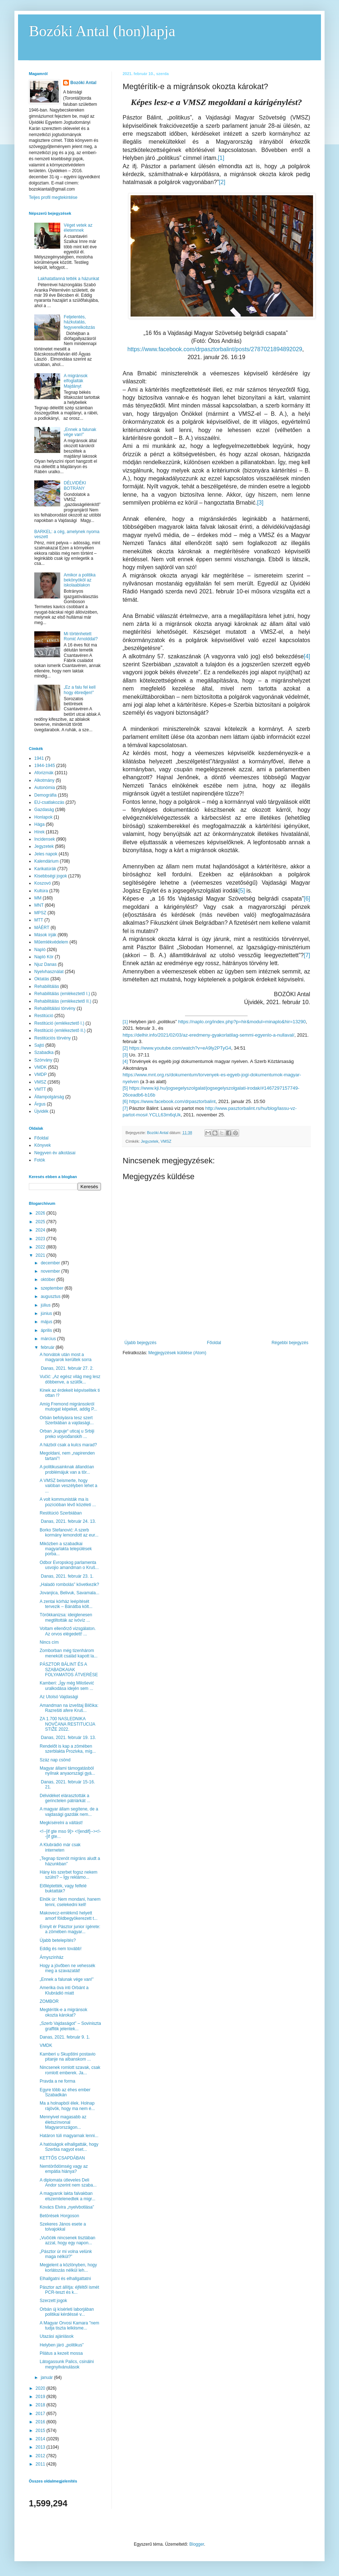  I want to click on Szerzett jogok, so click(53, 2300).